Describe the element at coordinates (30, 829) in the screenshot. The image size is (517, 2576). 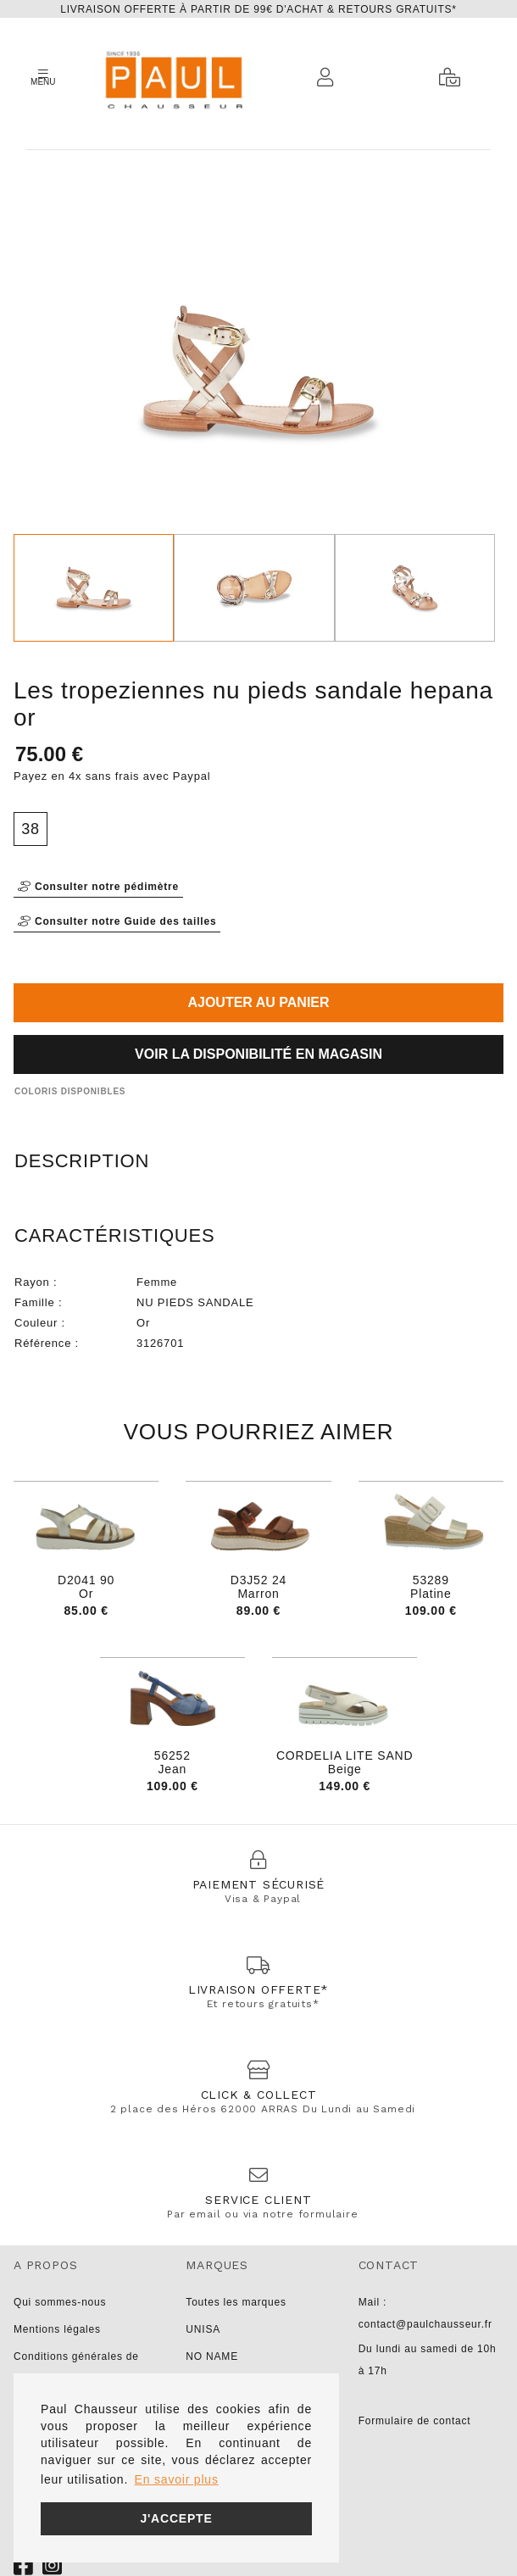
I see `38` at that location.